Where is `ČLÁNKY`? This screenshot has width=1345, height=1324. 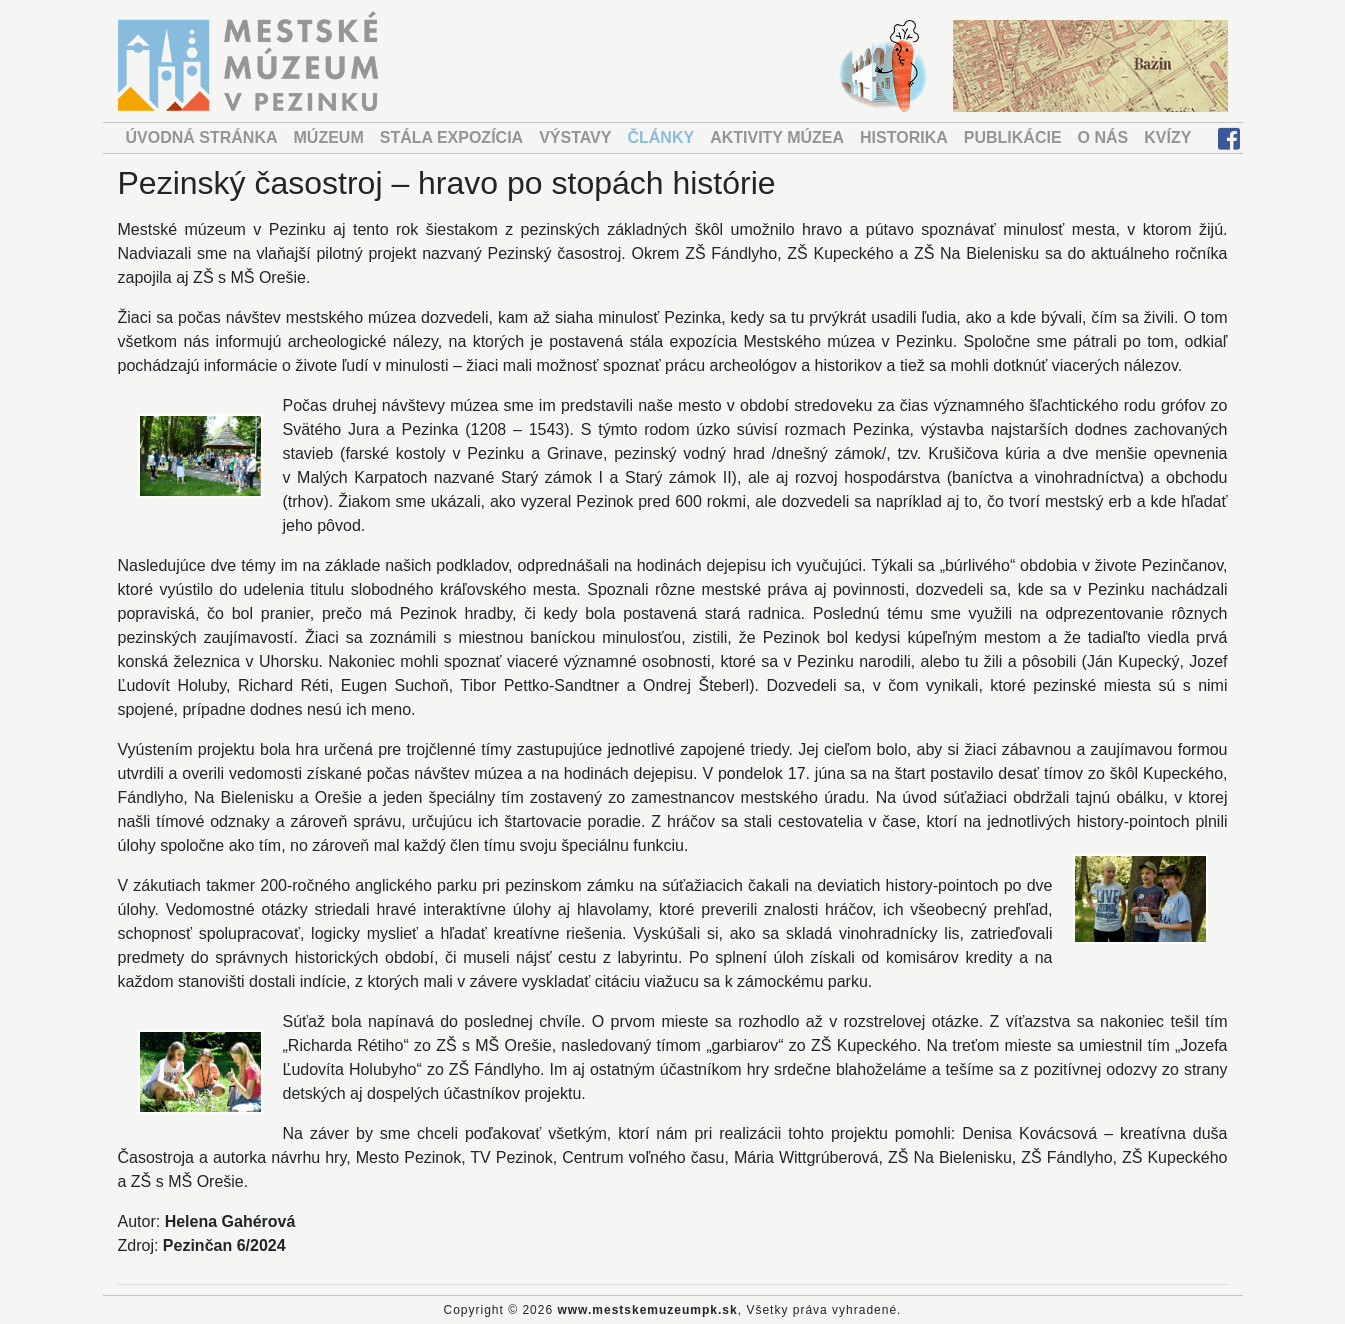 ČLÁNKY is located at coordinates (660, 137).